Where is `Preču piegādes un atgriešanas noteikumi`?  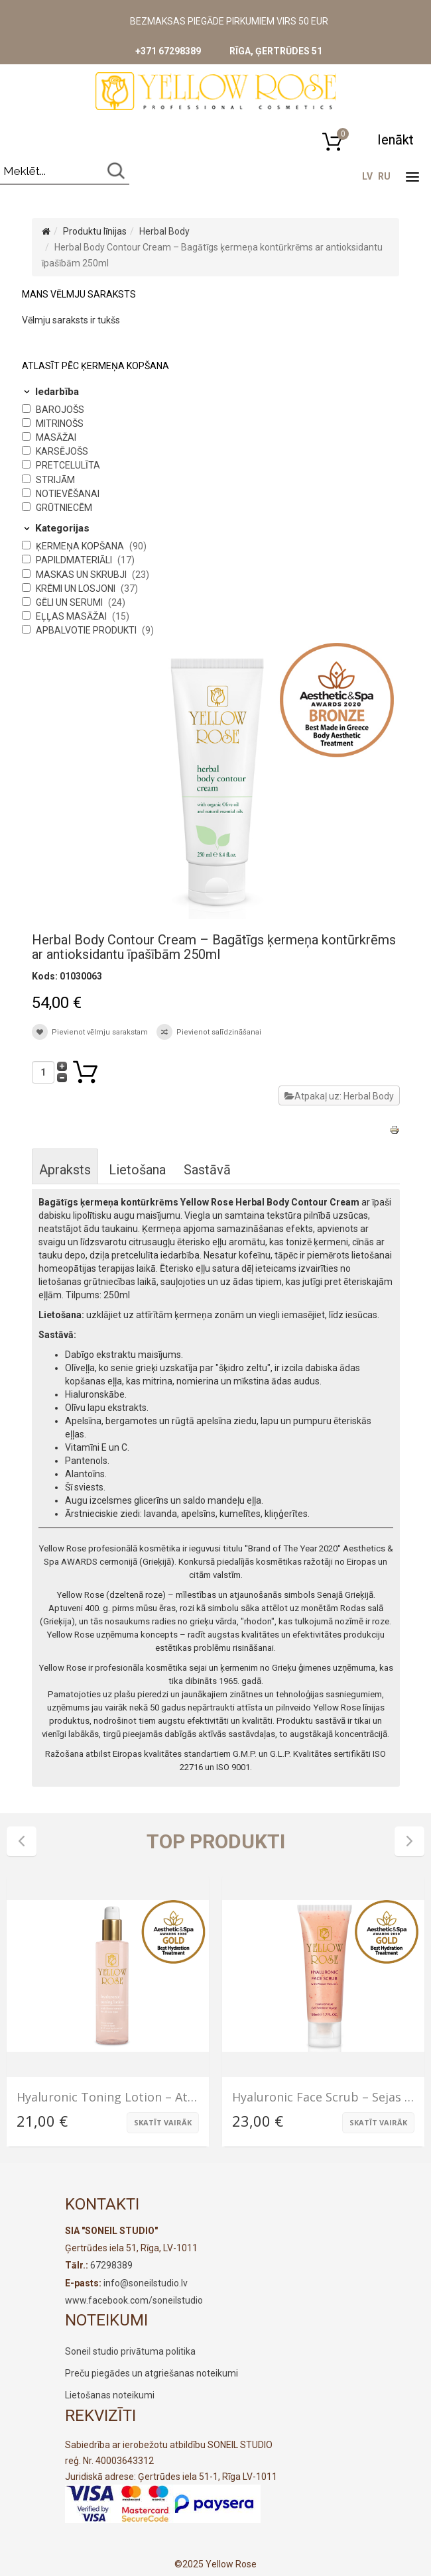 Preču piegādes un atgriešanas noteikumi is located at coordinates (151, 2373).